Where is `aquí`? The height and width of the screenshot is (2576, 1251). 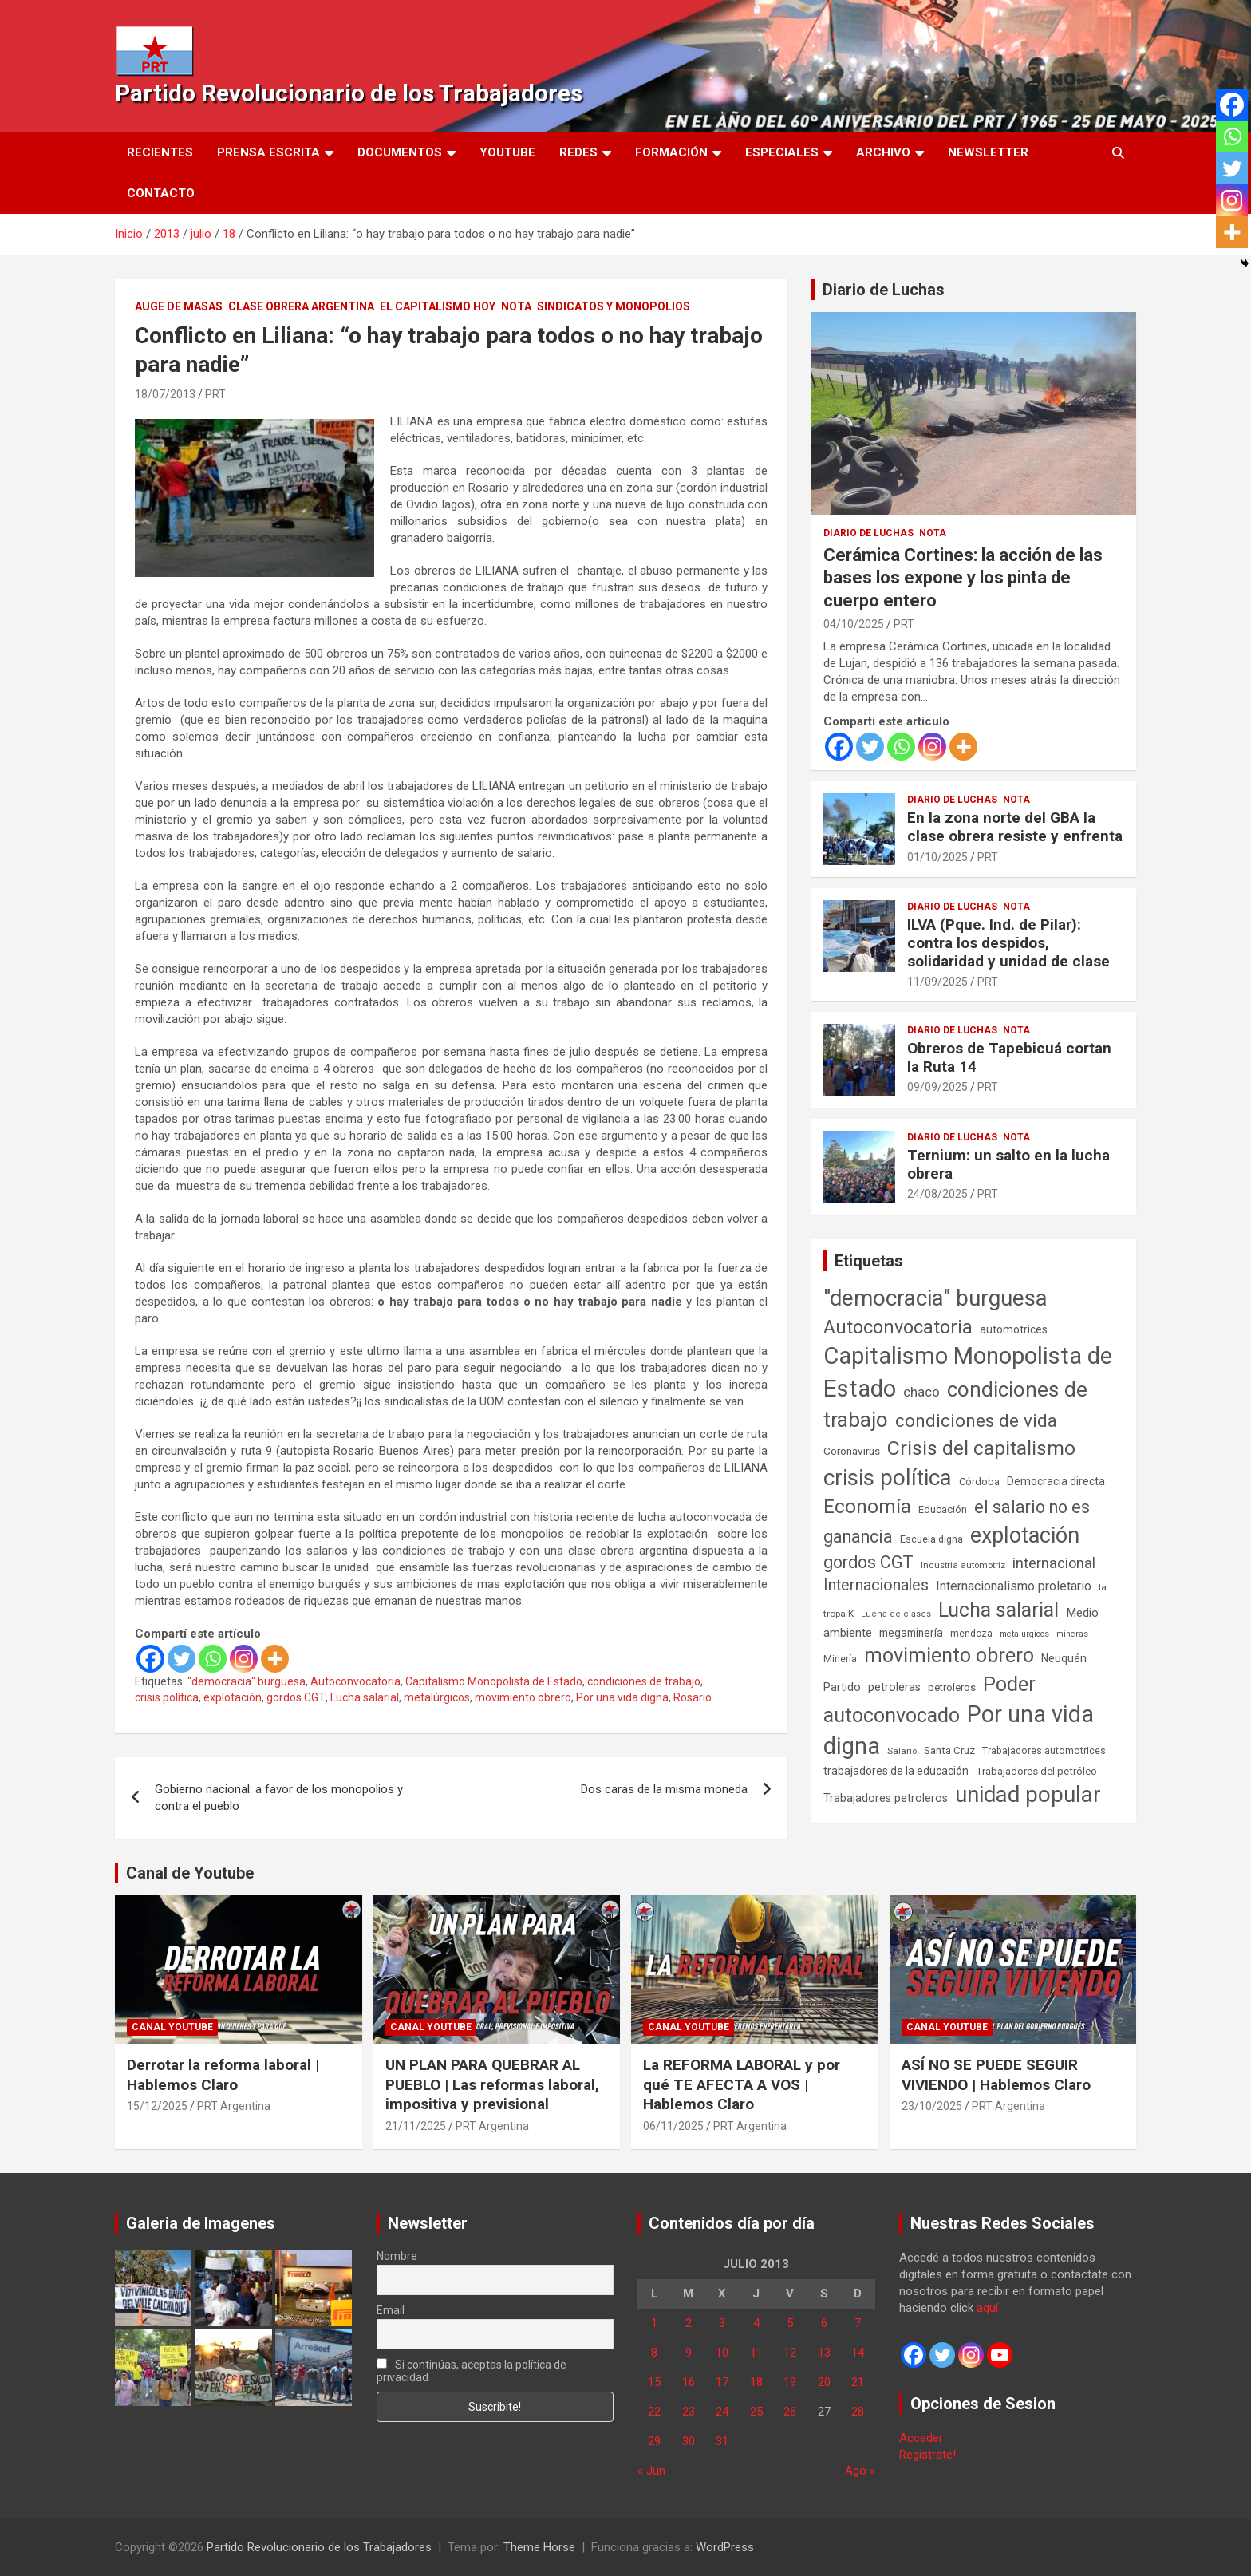 aquí is located at coordinates (987, 2308).